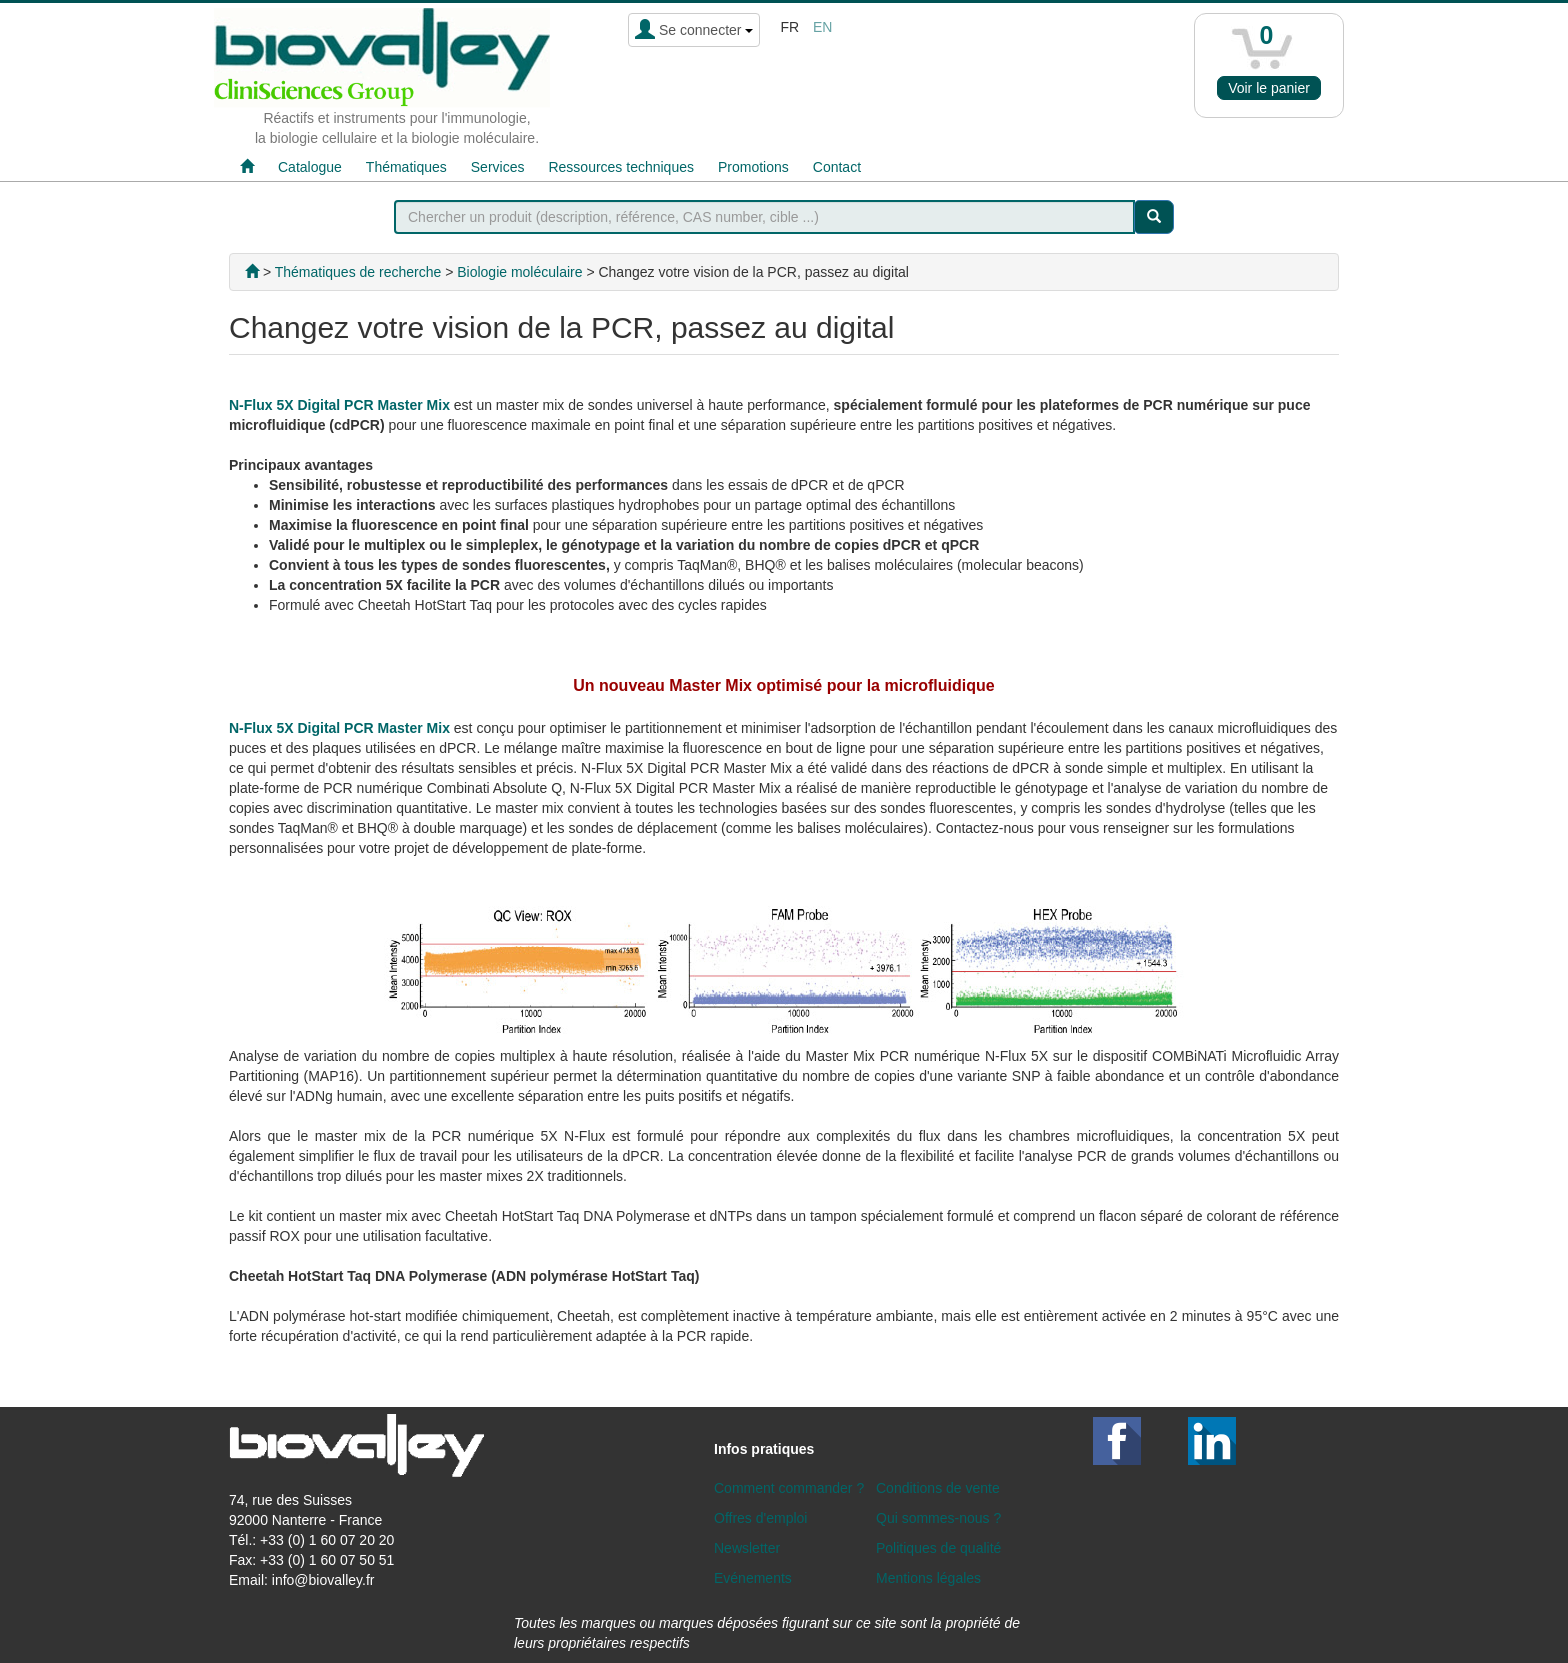 The width and height of the screenshot is (1568, 1663). I want to click on Voir le panier, so click(1269, 88).